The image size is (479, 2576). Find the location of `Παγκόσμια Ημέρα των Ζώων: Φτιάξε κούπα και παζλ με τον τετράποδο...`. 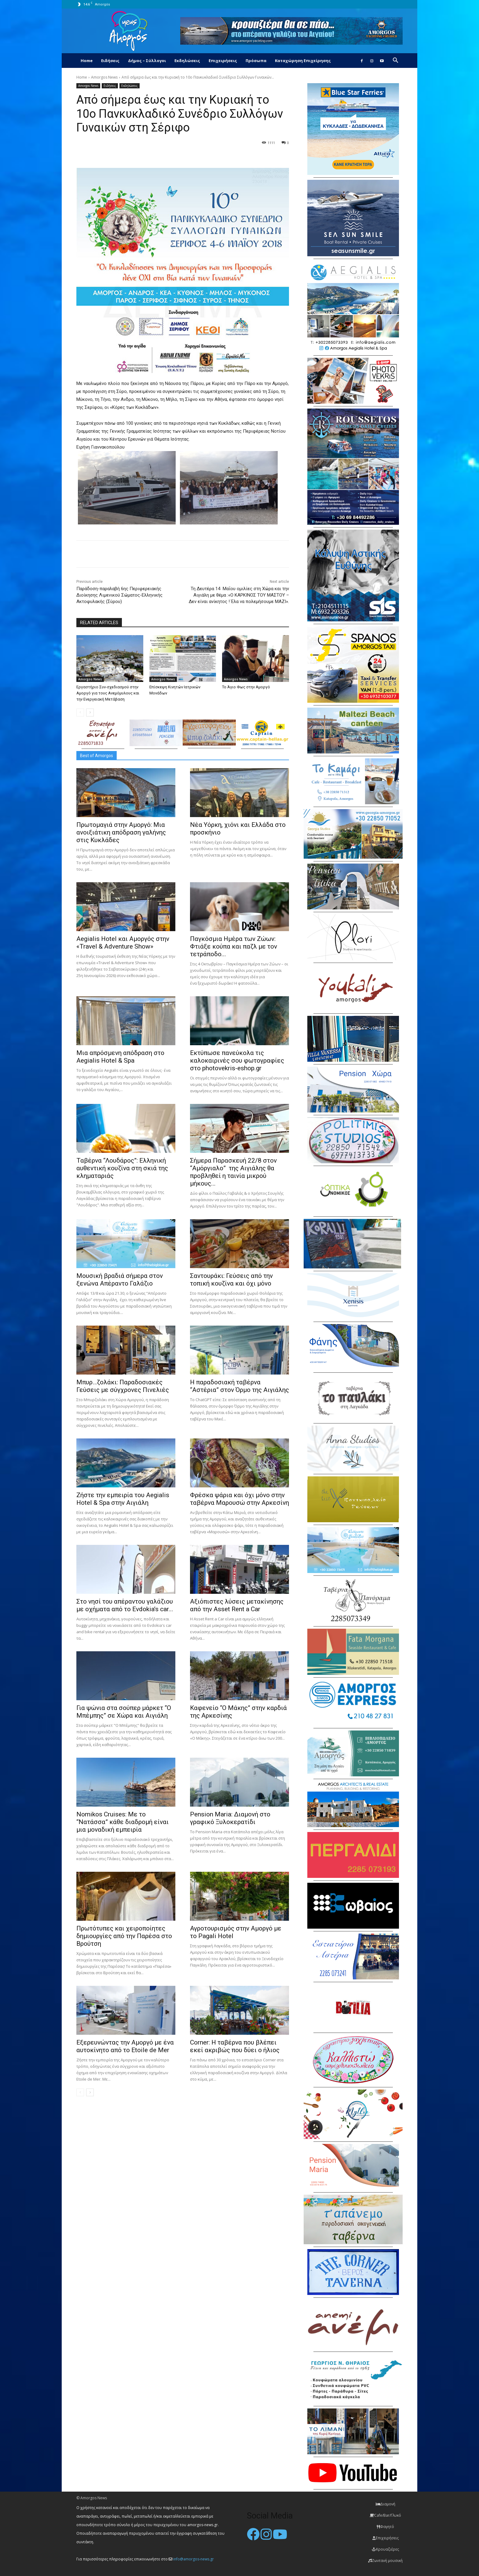

Παγκόσμια Ημέρα των Ζώων: Φτιάξε κούπα και παζλ με τον τετράποδο... is located at coordinates (233, 946).